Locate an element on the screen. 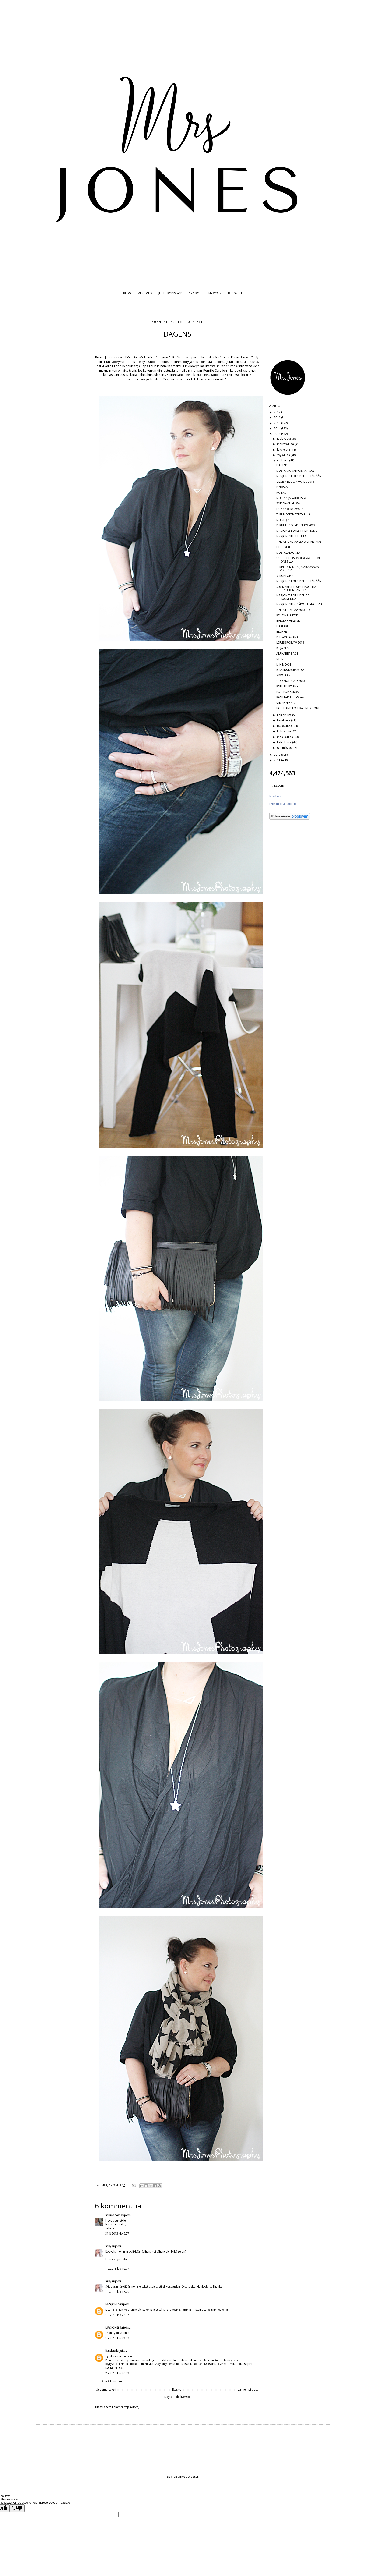 The width and height of the screenshot is (366, 2576). MRS JONES POP UP SHOP HUOMENNA is located at coordinates (292, 597).